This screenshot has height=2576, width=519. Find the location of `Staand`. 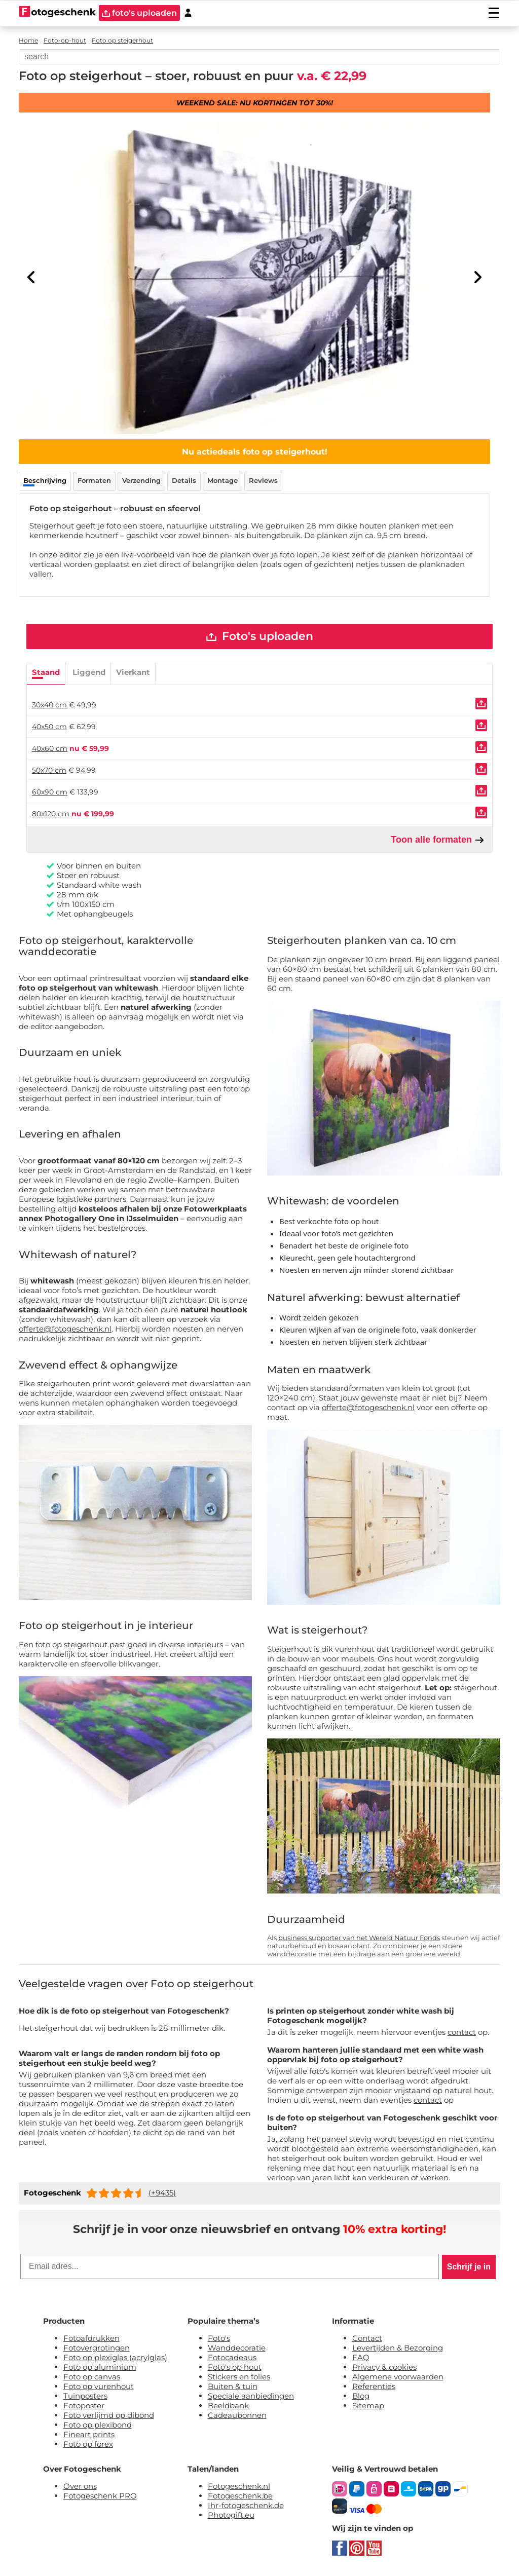

Staand is located at coordinates (46, 672).